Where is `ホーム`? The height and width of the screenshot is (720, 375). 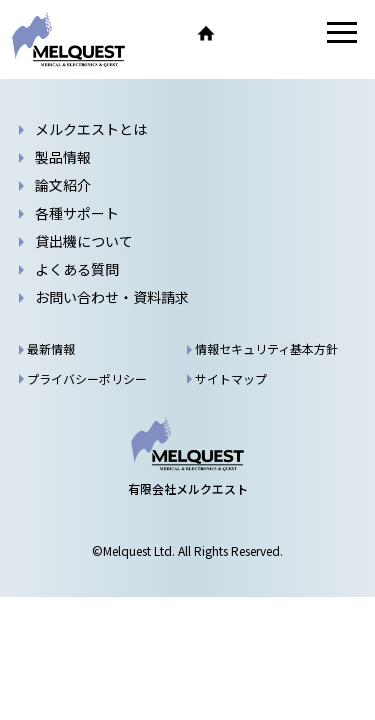
ホーム is located at coordinates (206, 33).